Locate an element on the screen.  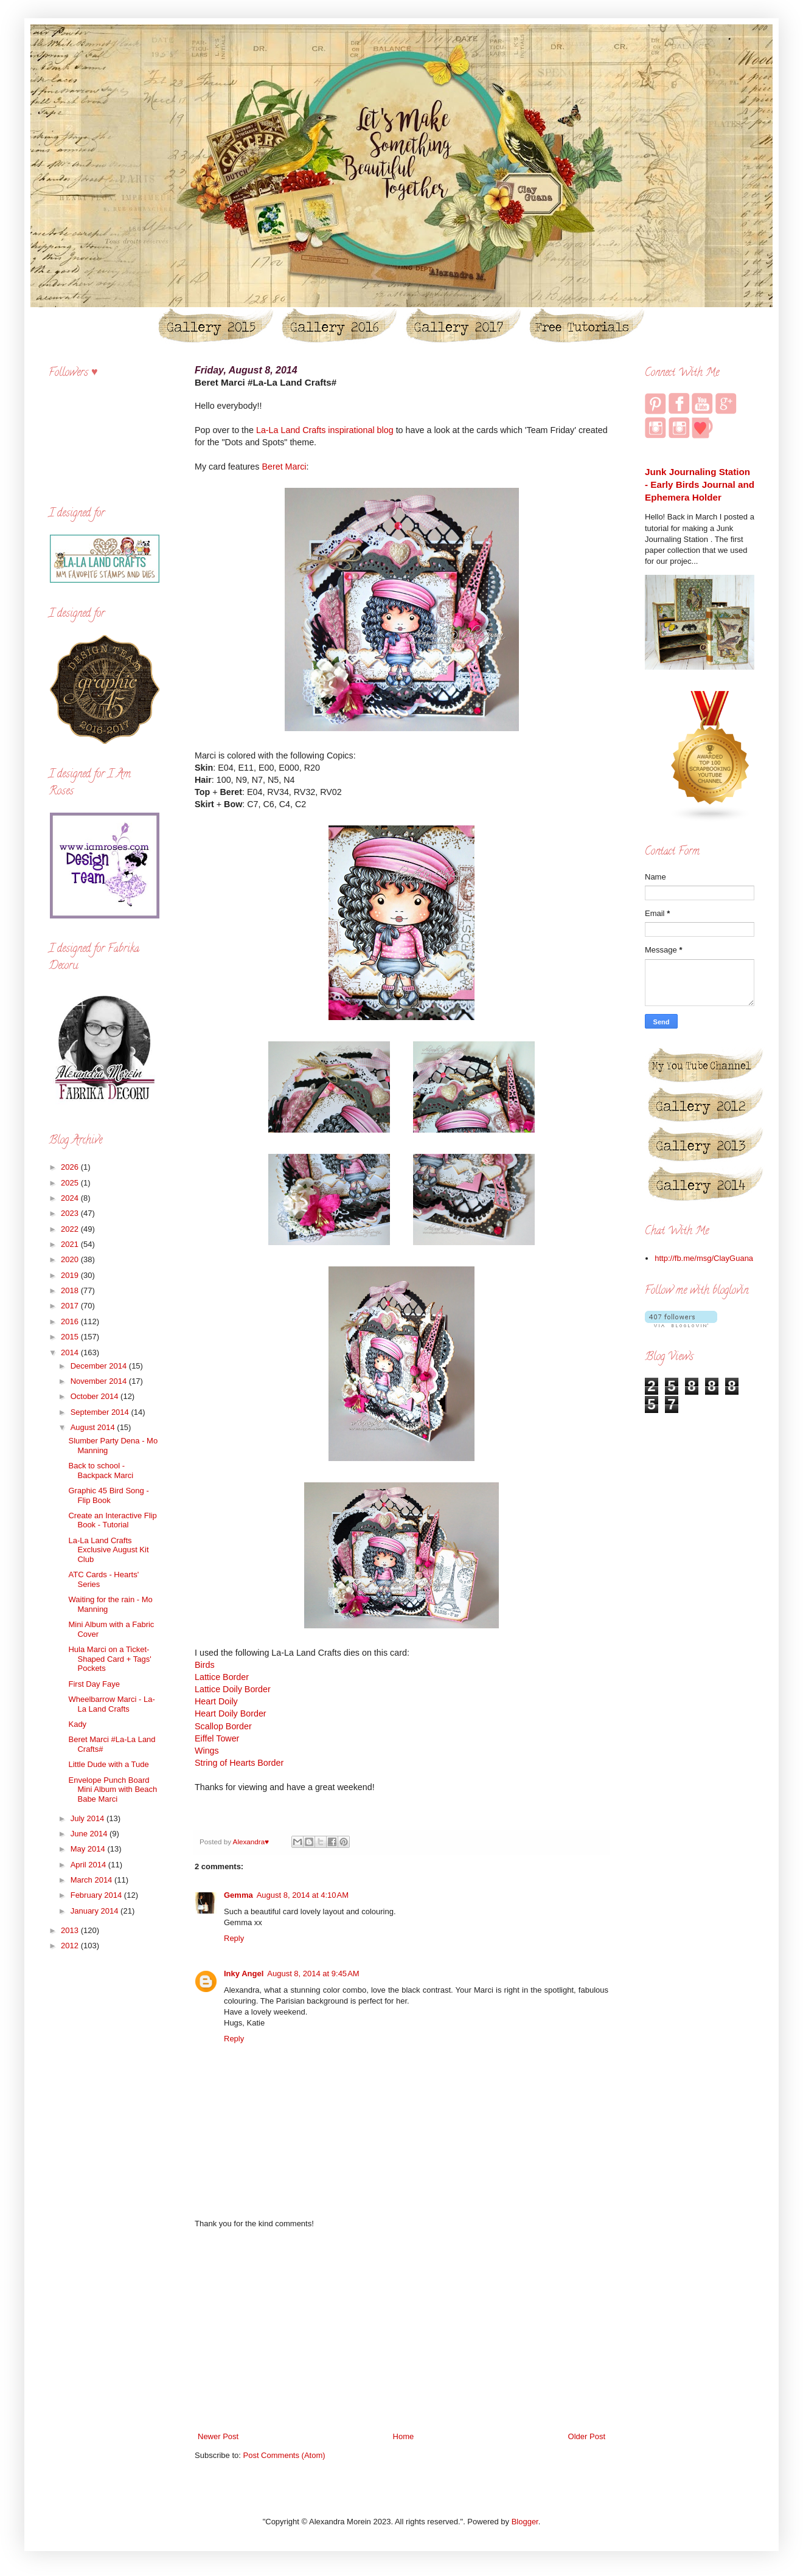
2021 is located at coordinates (71, 1244).